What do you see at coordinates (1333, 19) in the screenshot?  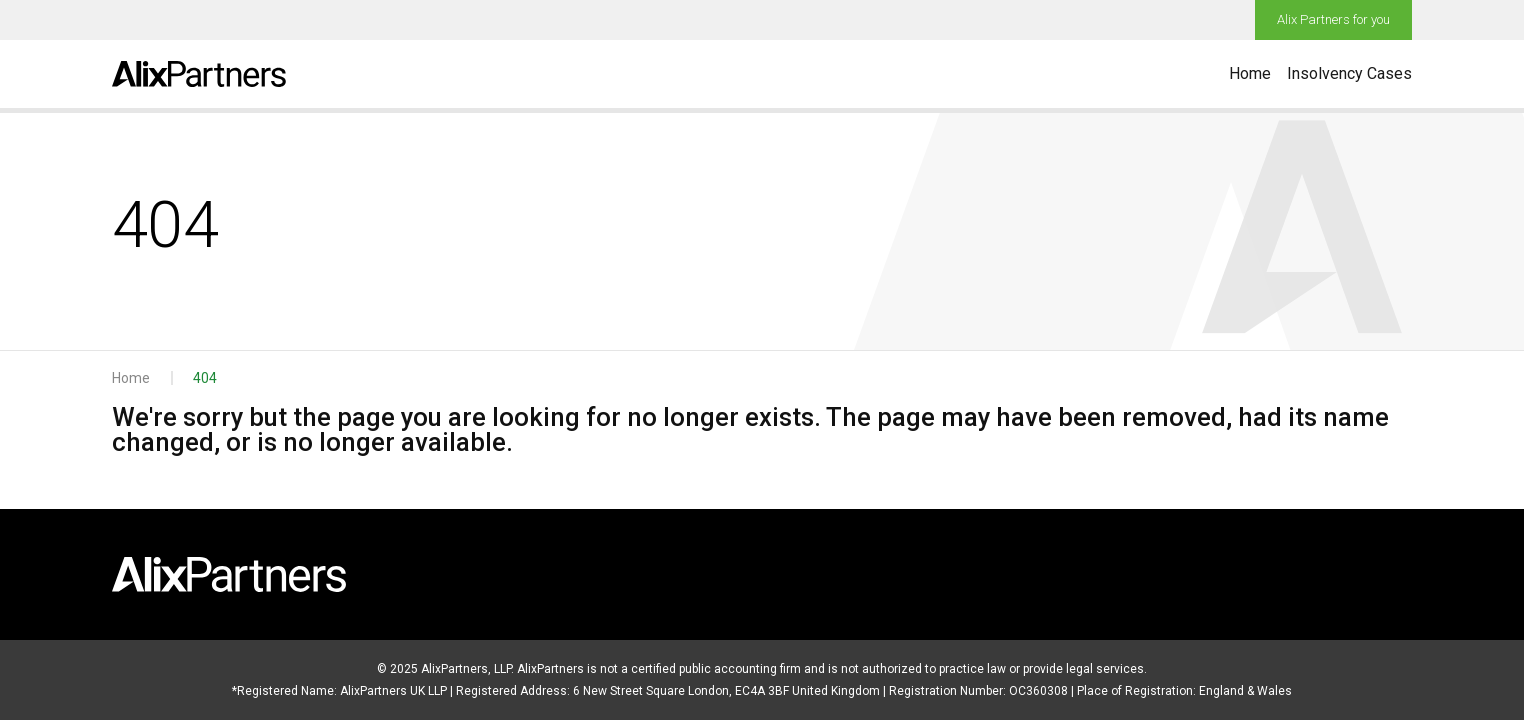 I see `Alix Partners for you` at bounding box center [1333, 19].